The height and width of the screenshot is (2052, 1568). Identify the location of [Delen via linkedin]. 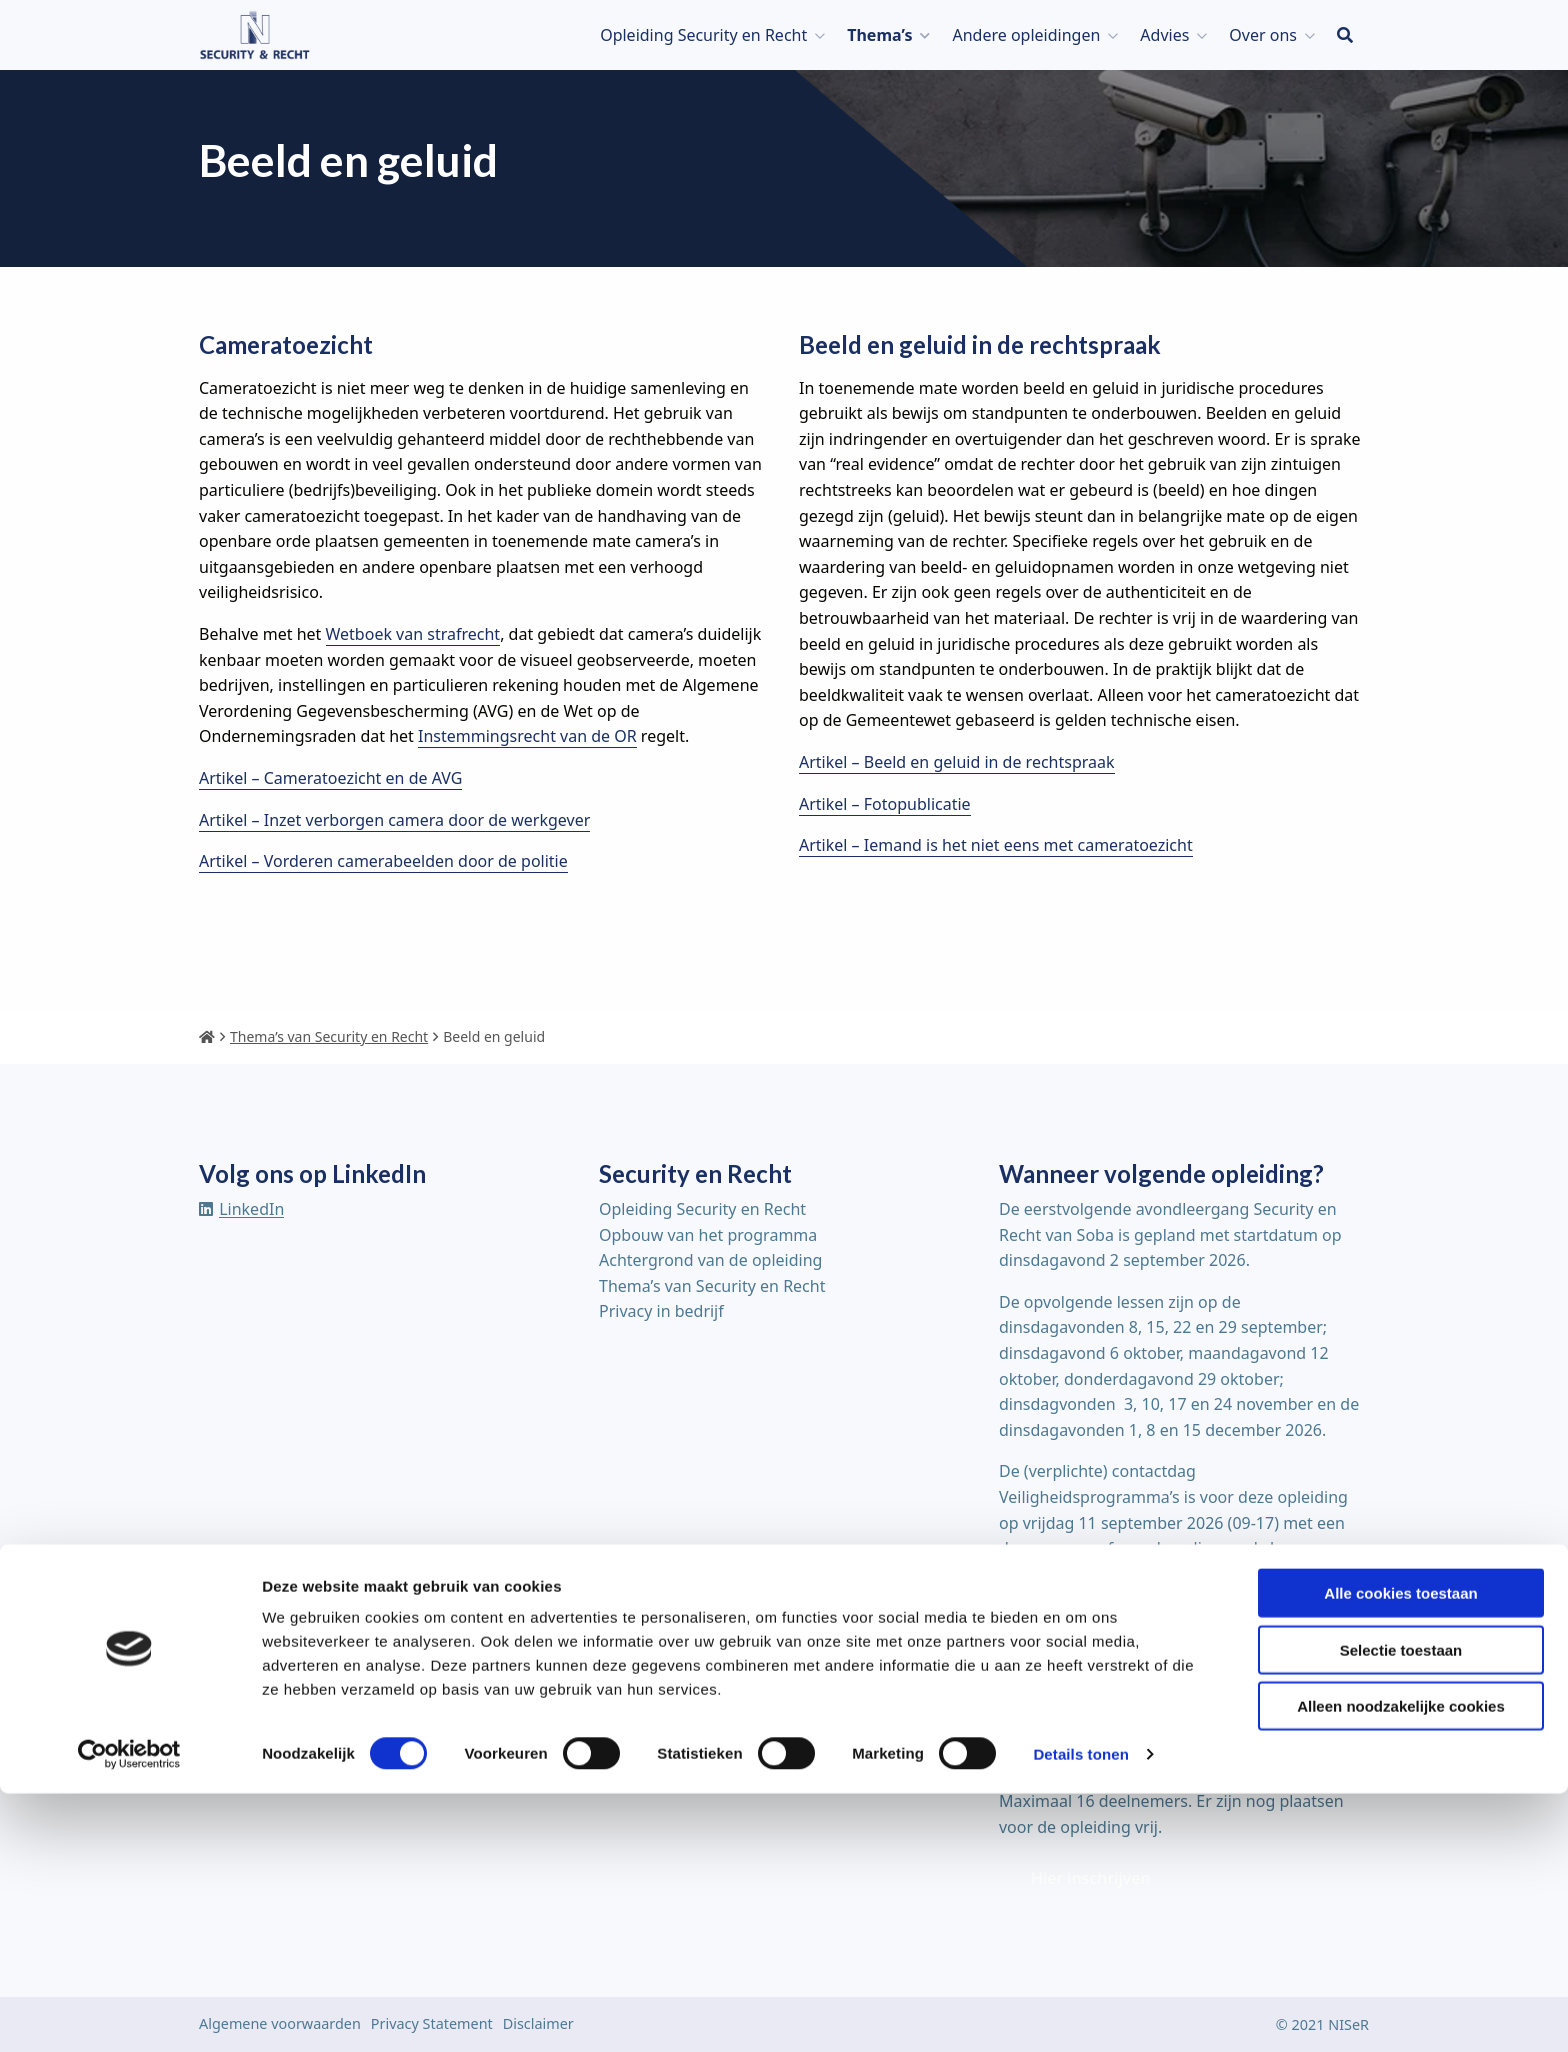
(241, 1209).